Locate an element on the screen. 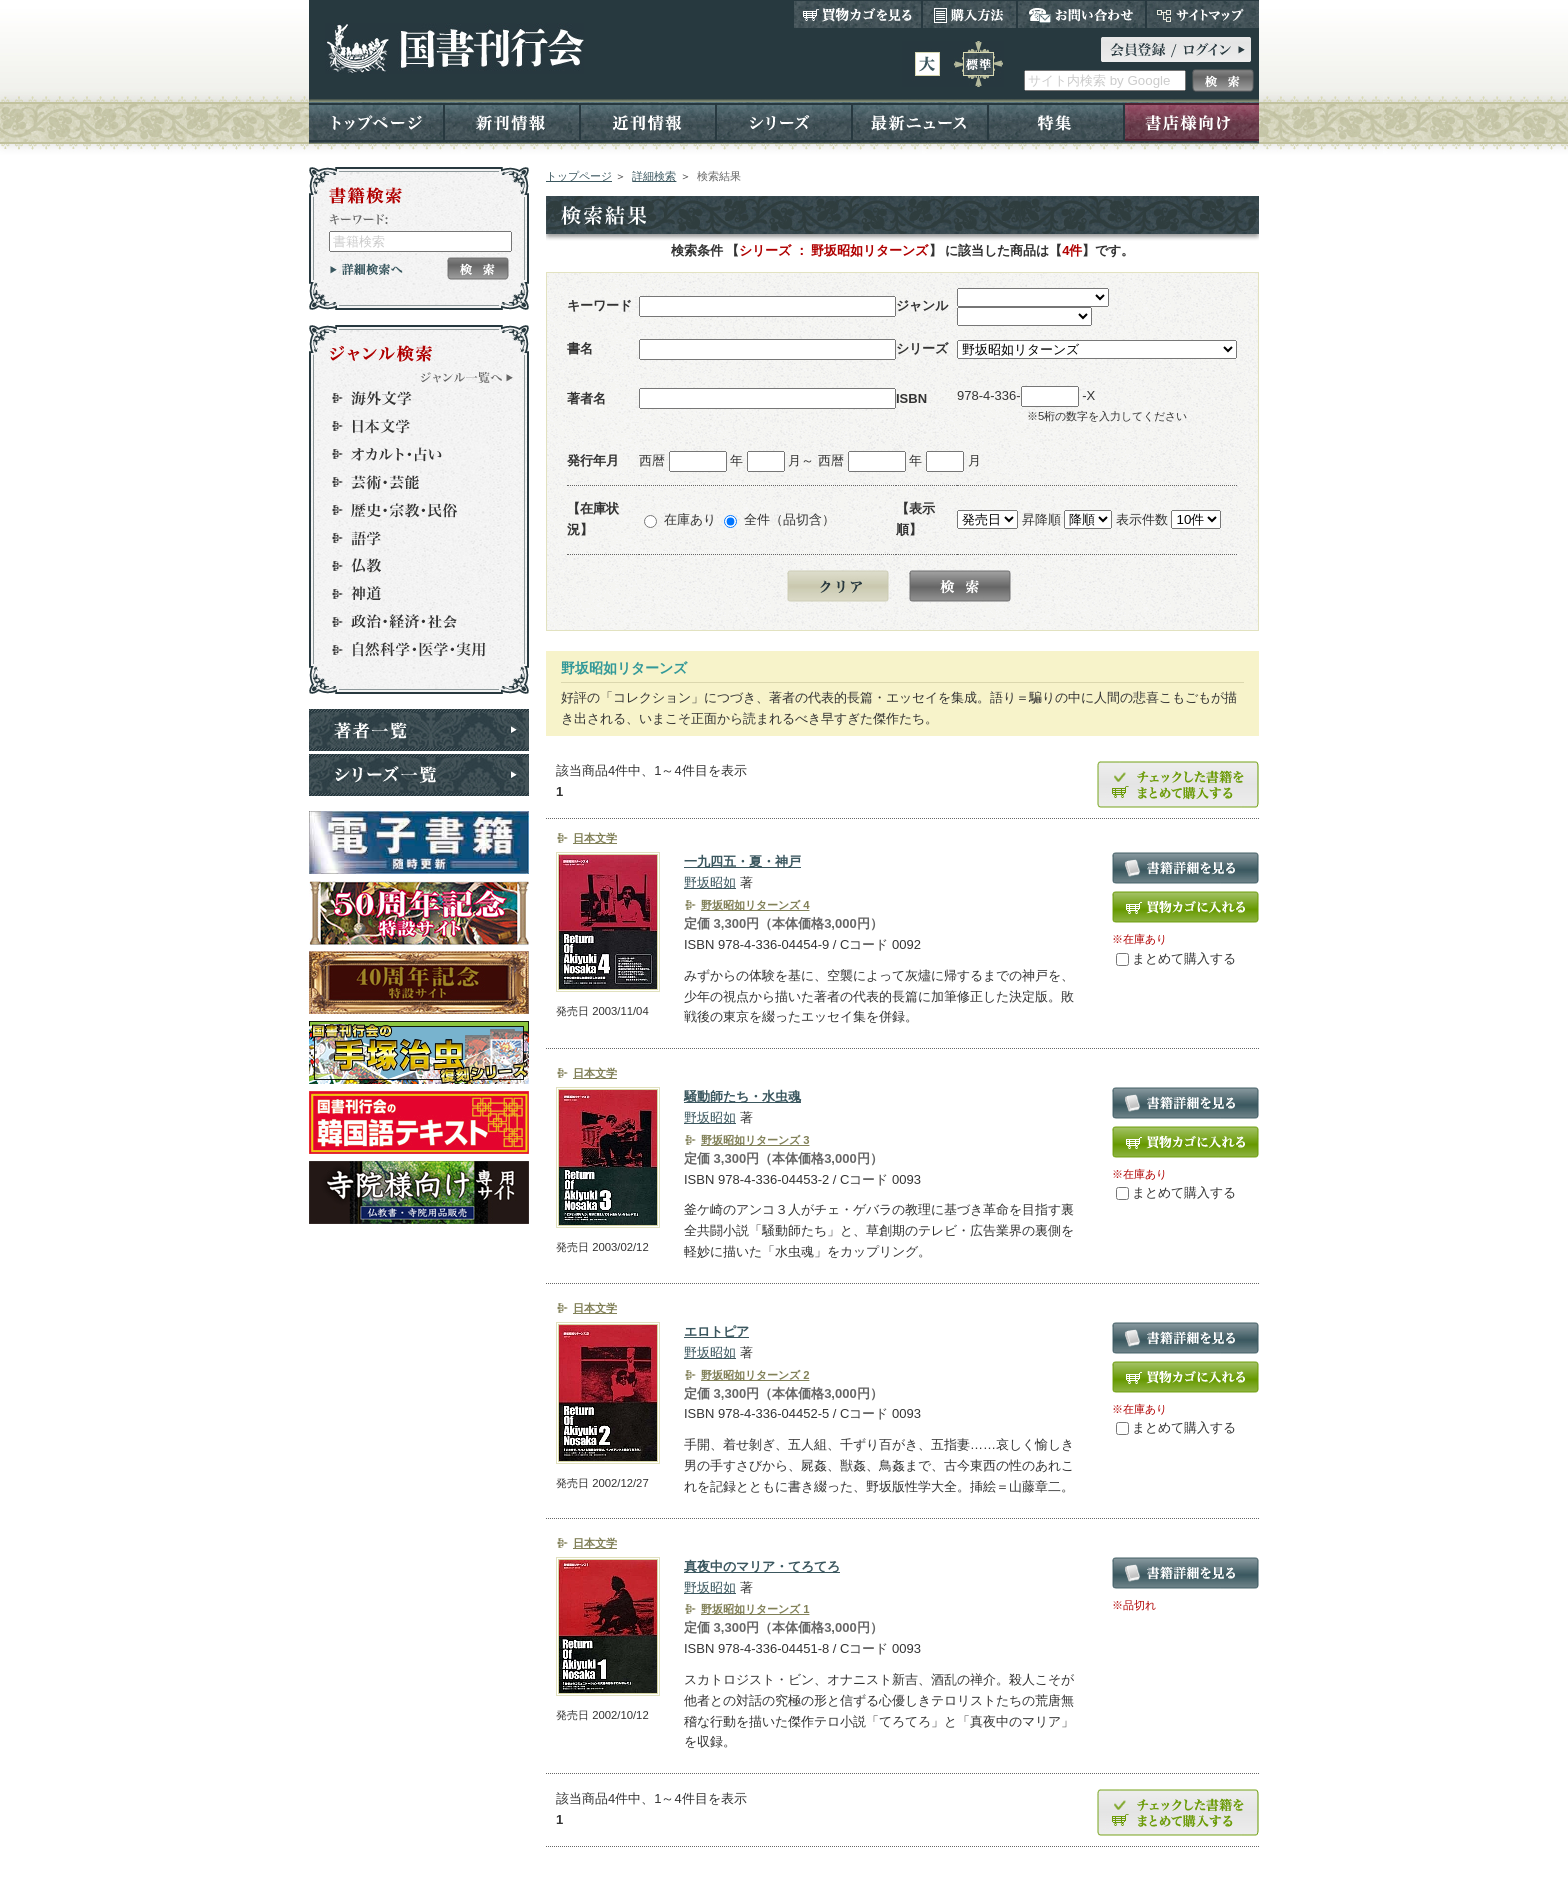 This screenshot has height=1878, width=1568. シリーズ is located at coordinates (784, 121).